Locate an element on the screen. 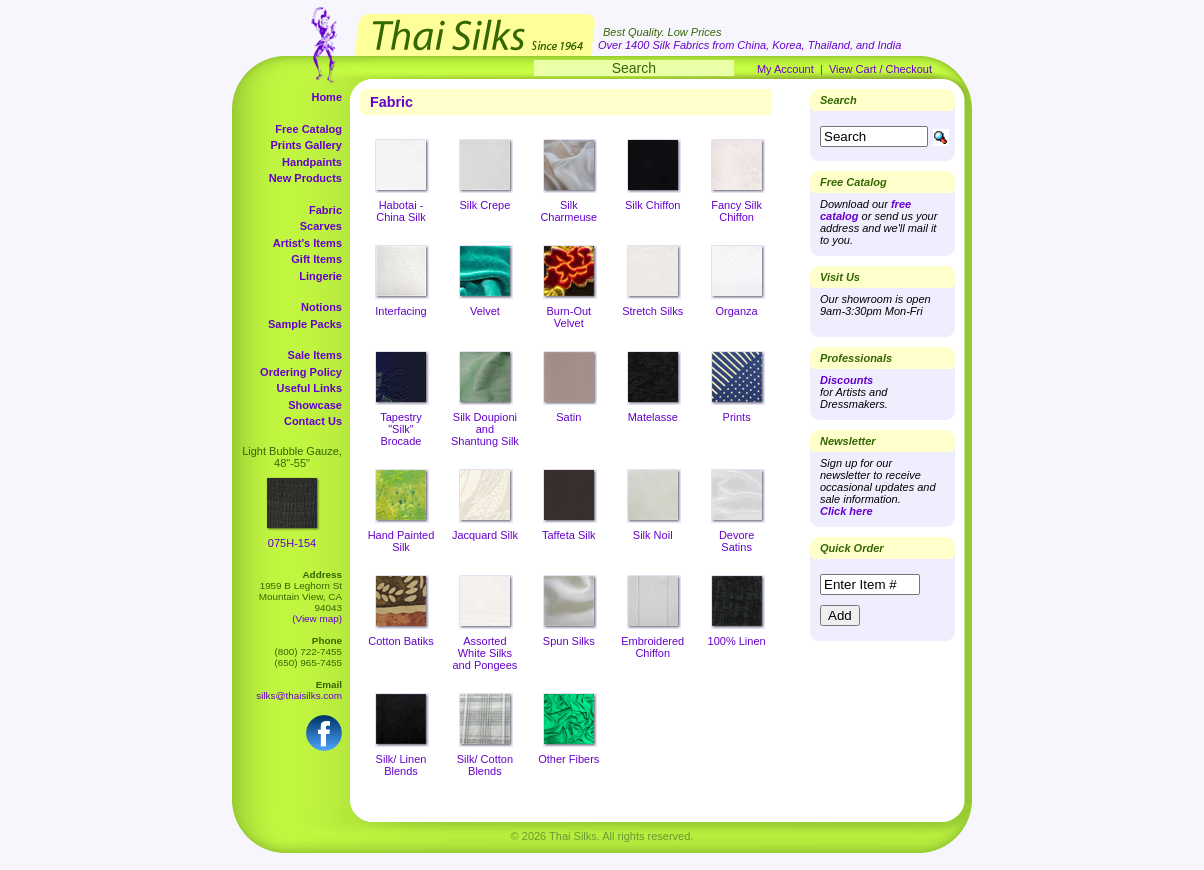  silks@thaisilks.com is located at coordinates (299, 695).